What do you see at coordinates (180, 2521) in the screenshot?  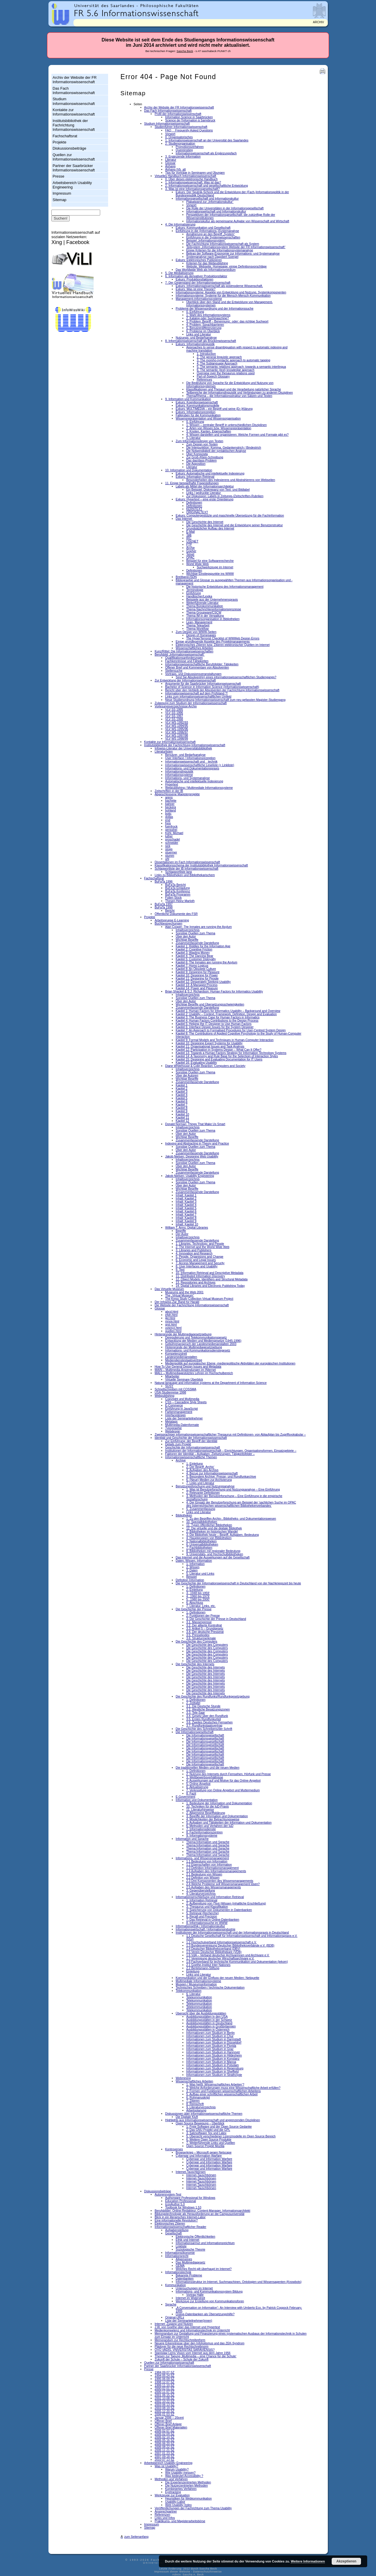 I see `Praktikums- und Magisterarbeitsbörse` at bounding box center [180, 2521].